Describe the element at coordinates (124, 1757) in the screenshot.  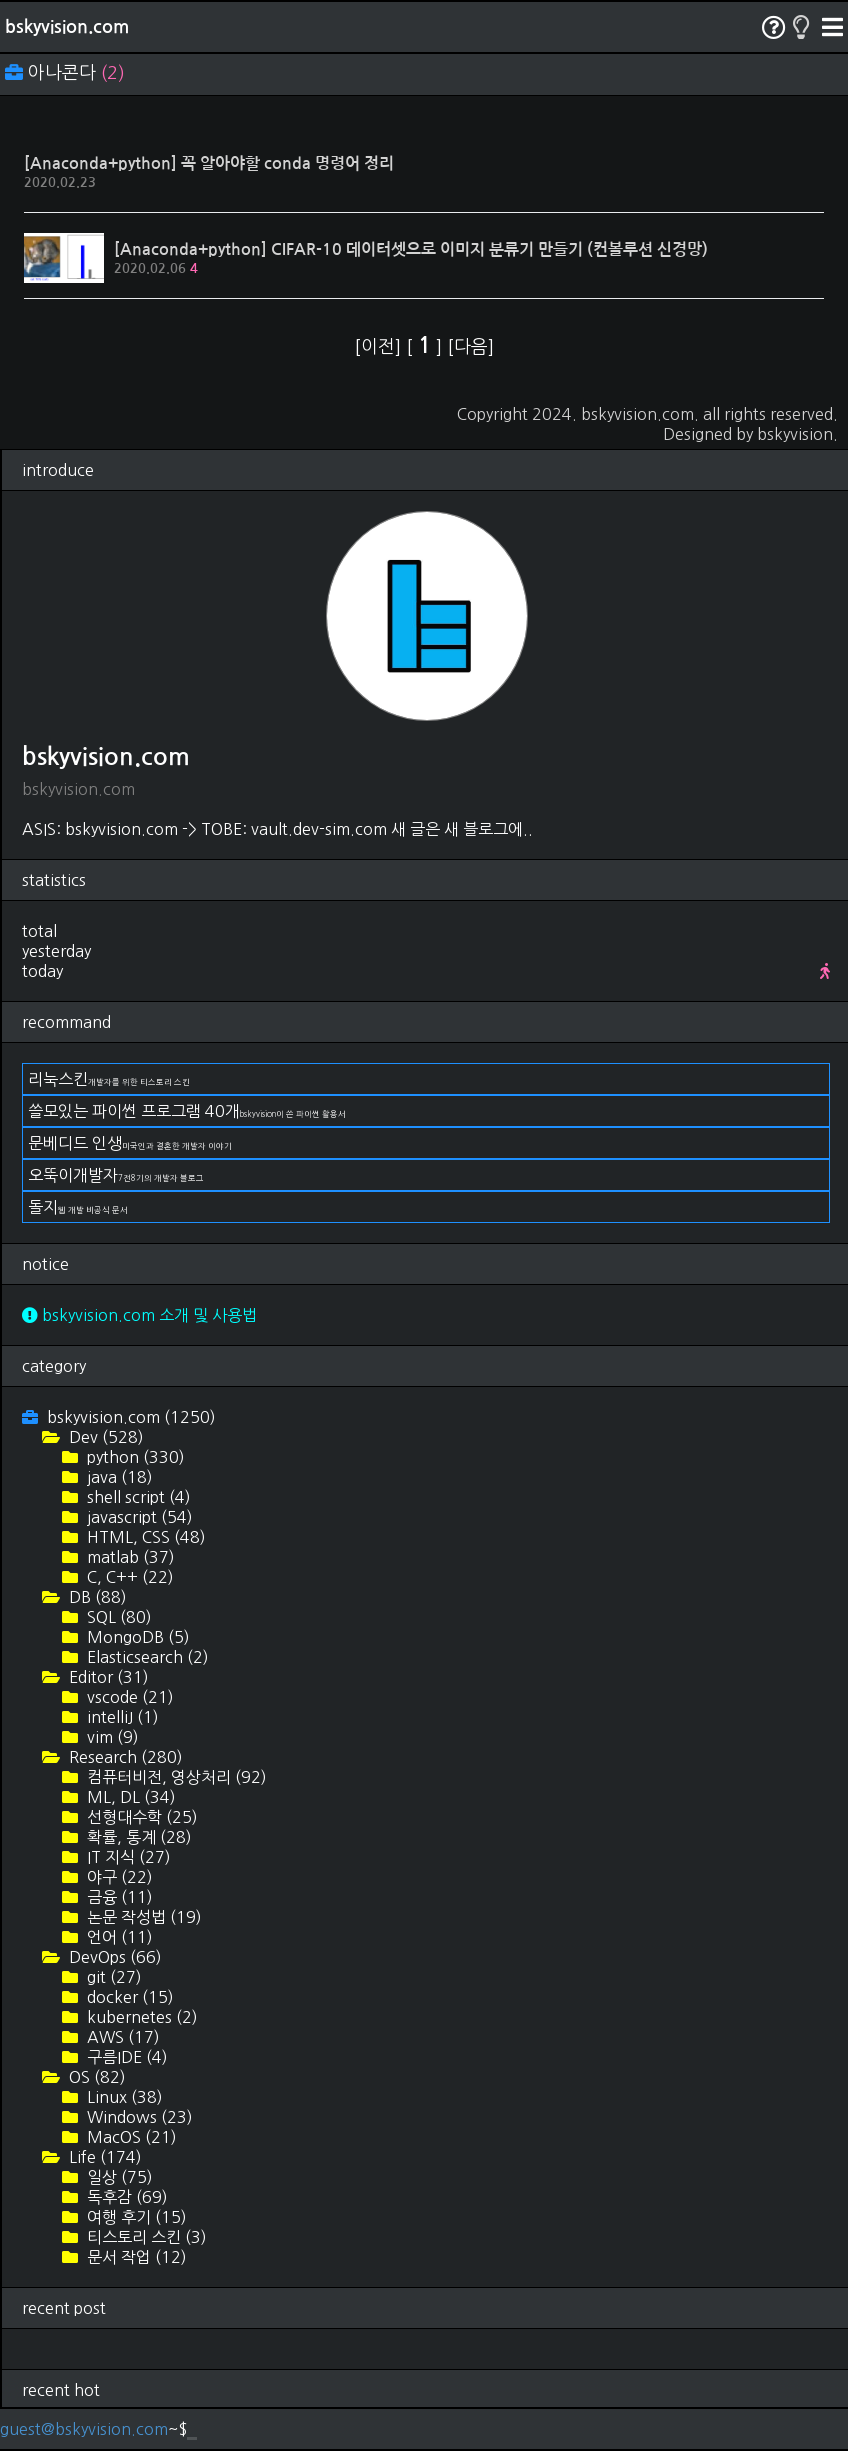
I see `Research` at that location.